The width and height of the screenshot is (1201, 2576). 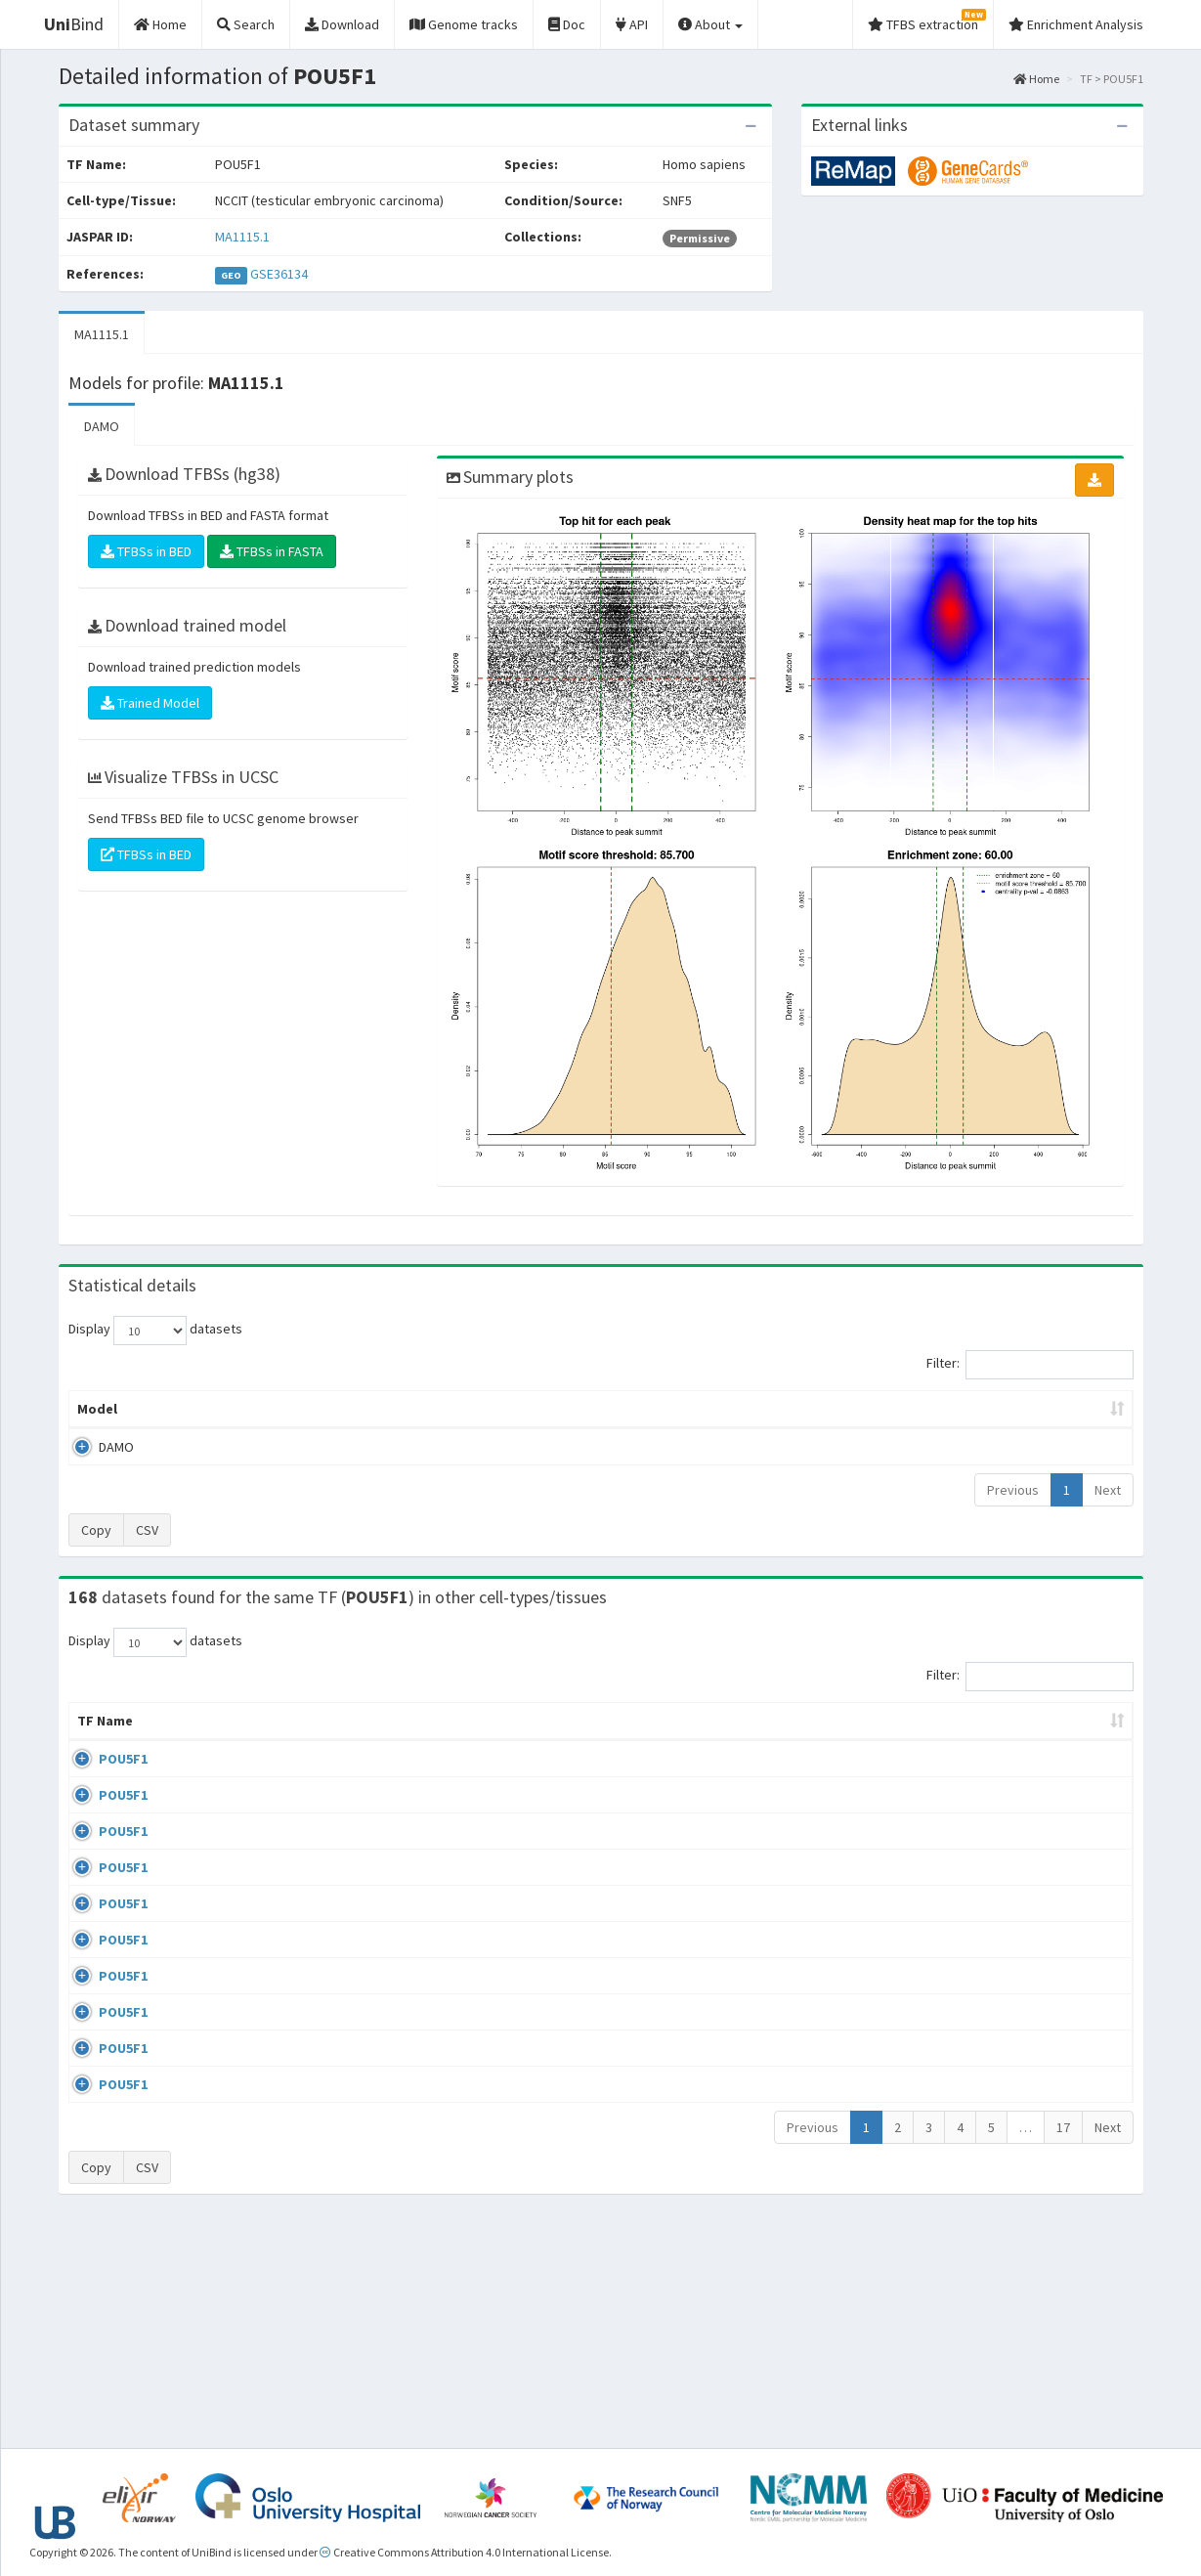 I want to click on Peak caller [Peak caller: activate to sort column descending], so click(x=211, y=1409).